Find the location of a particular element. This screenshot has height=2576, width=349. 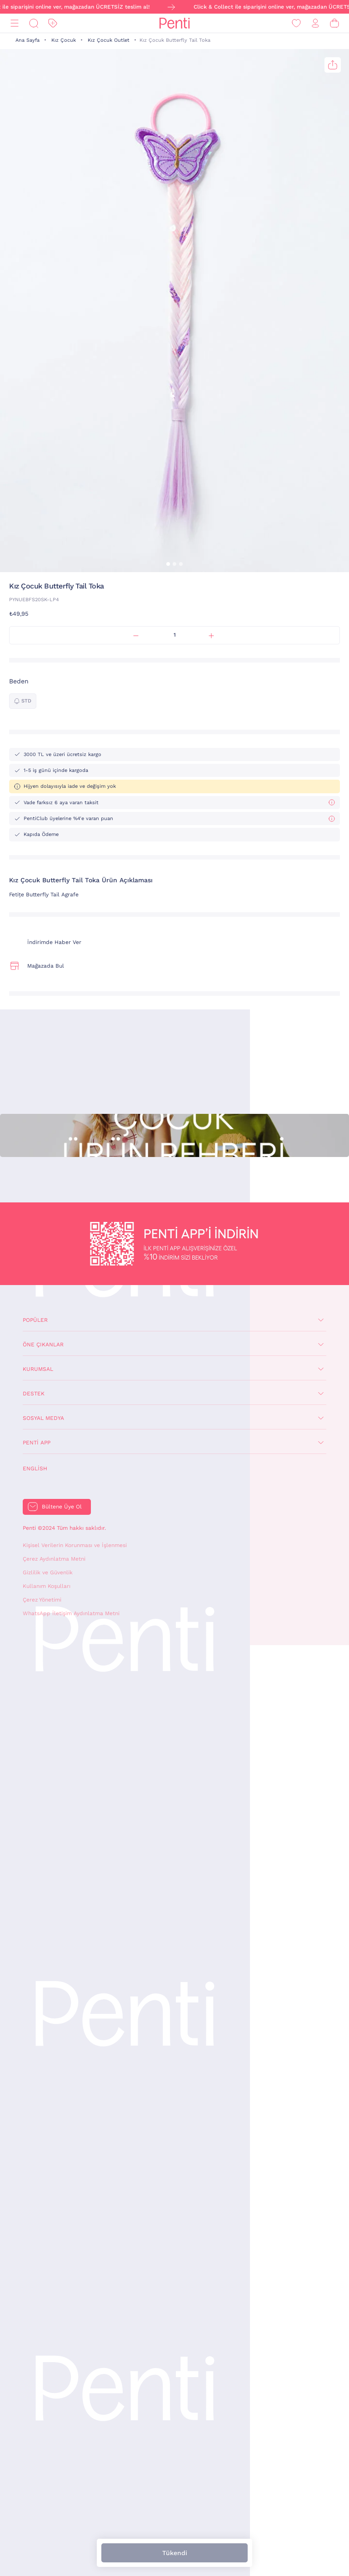

Gizlilik ve Güvenlik is located at coordinates (48, 1572).